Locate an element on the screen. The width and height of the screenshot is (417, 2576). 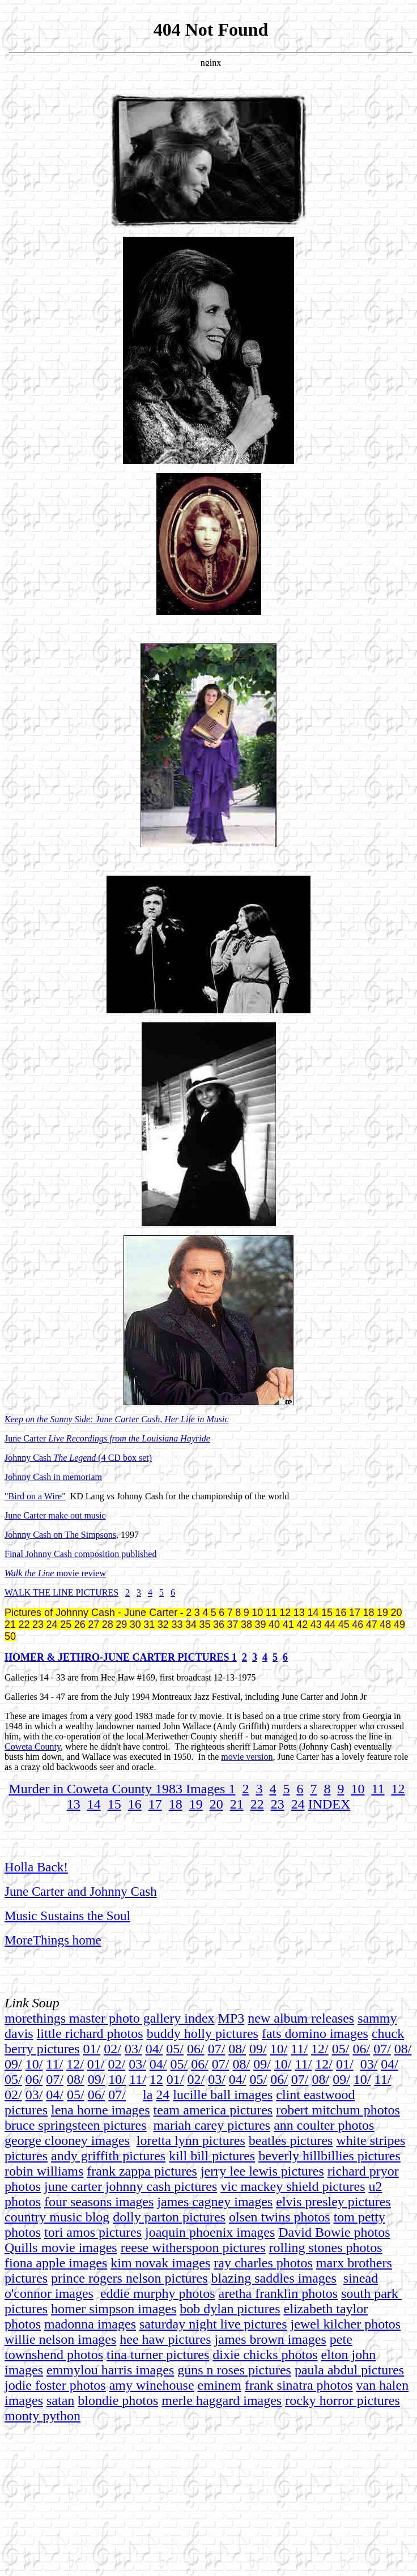
saturday night live pictures is located at coordinates (213, 2324).